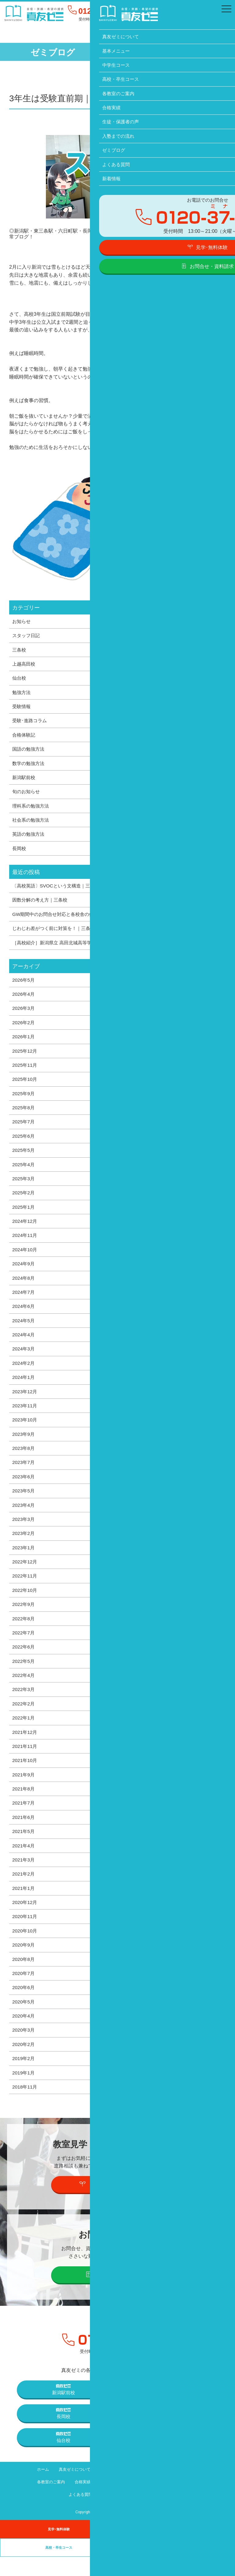  I want to click on 2024年8月, so click(24, 1286).